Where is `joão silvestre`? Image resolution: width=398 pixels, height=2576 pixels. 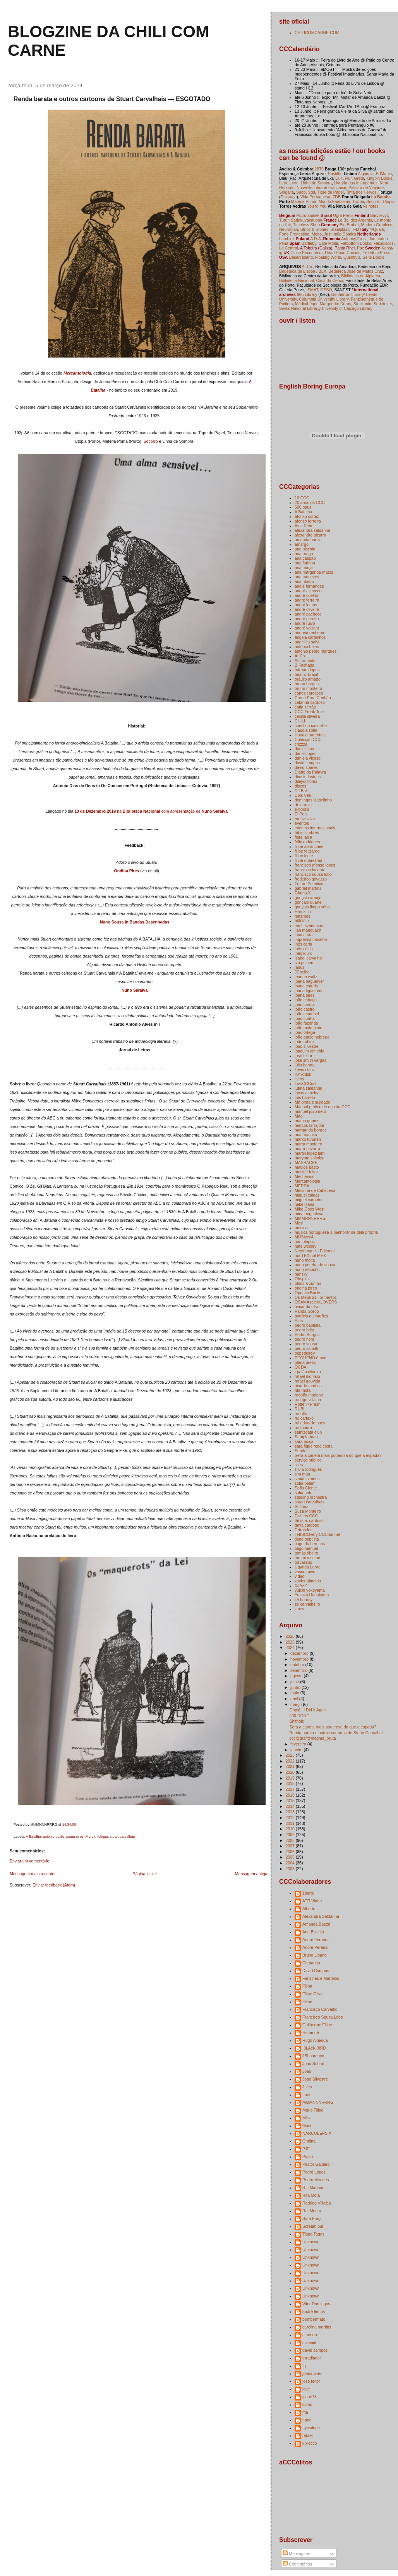
joão silvestre is located at coordinates (306, 1046).